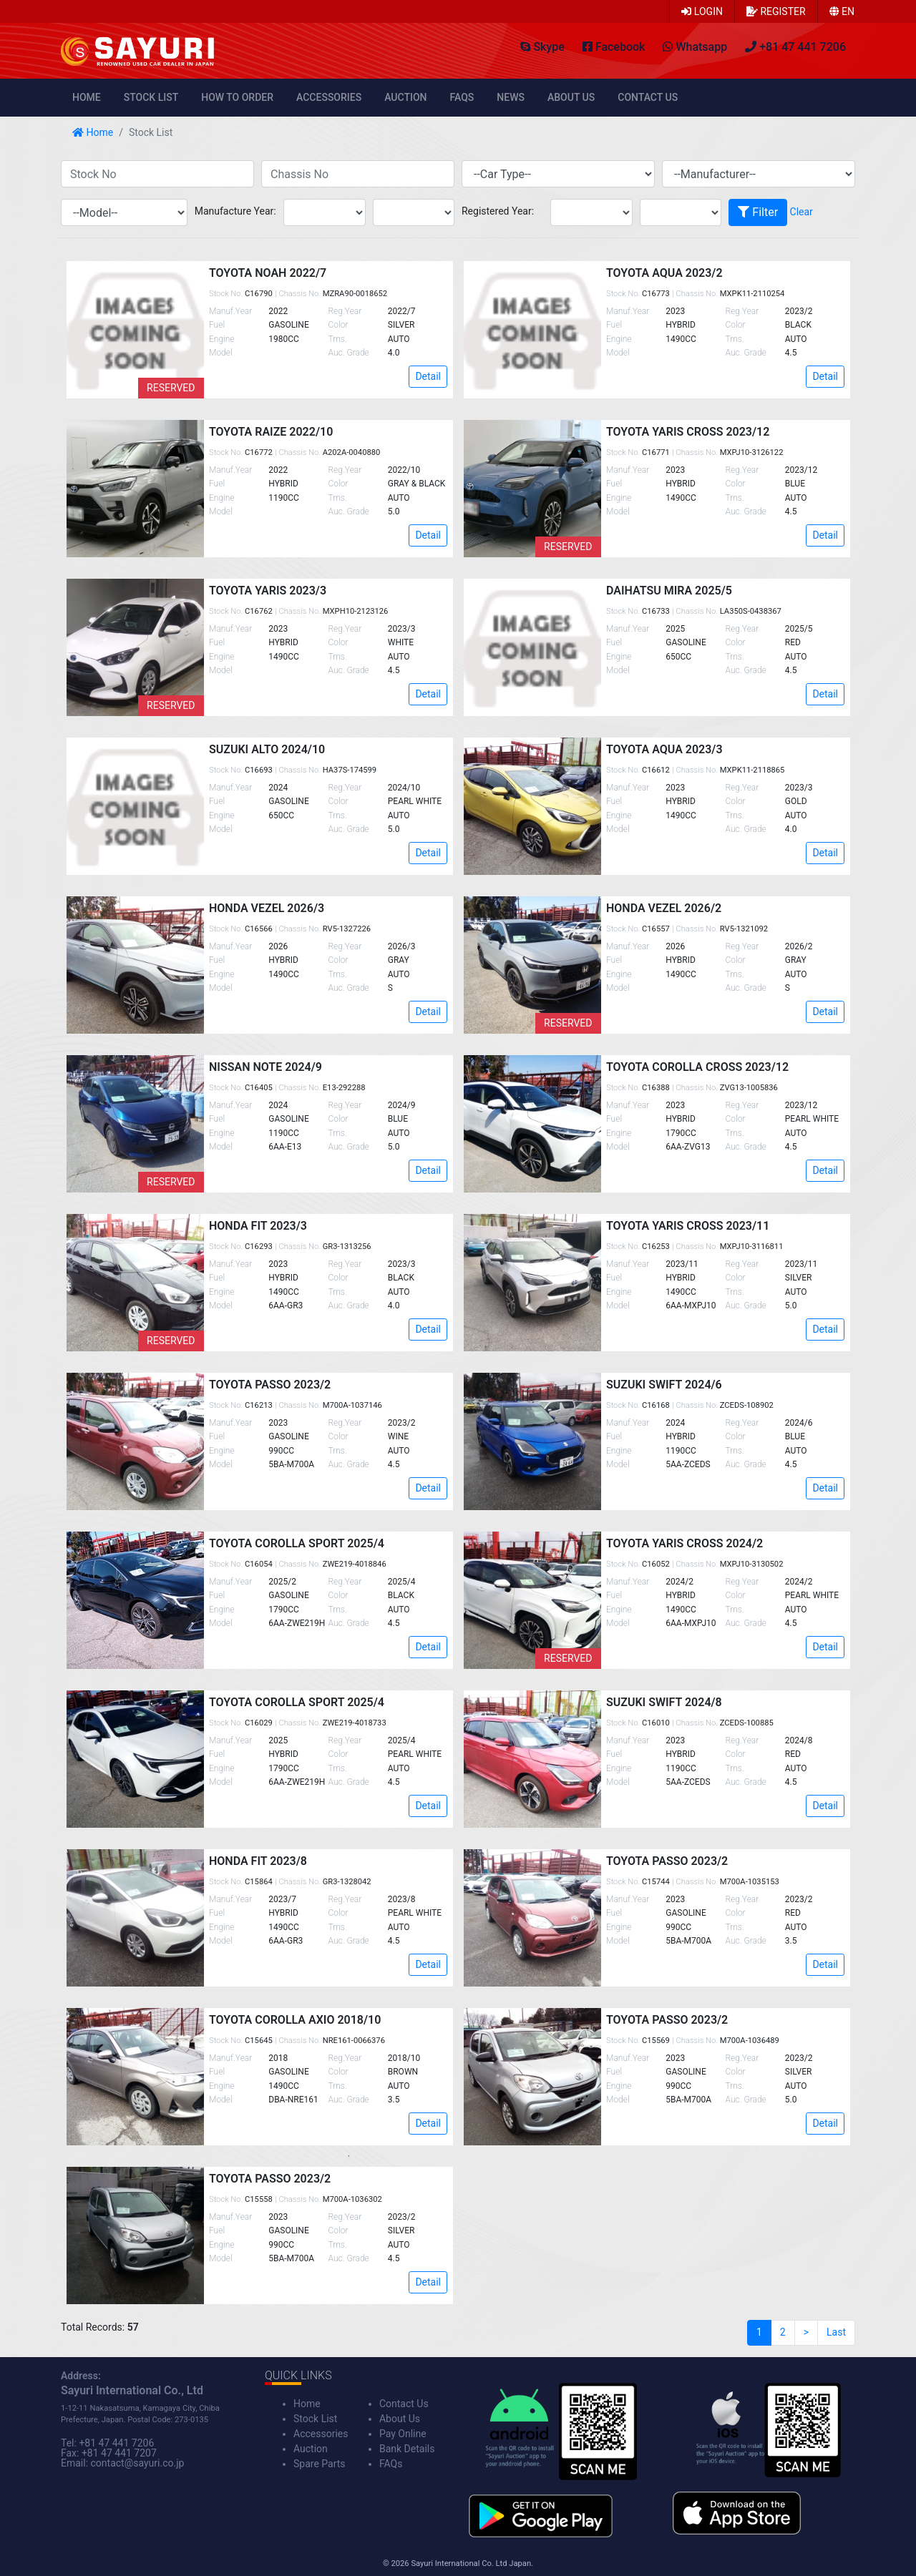 The image size is (916, 2576). Describe the element at coordinates (116, 2443) in the screenshot. I see `+81 47 441 7206` at that location.